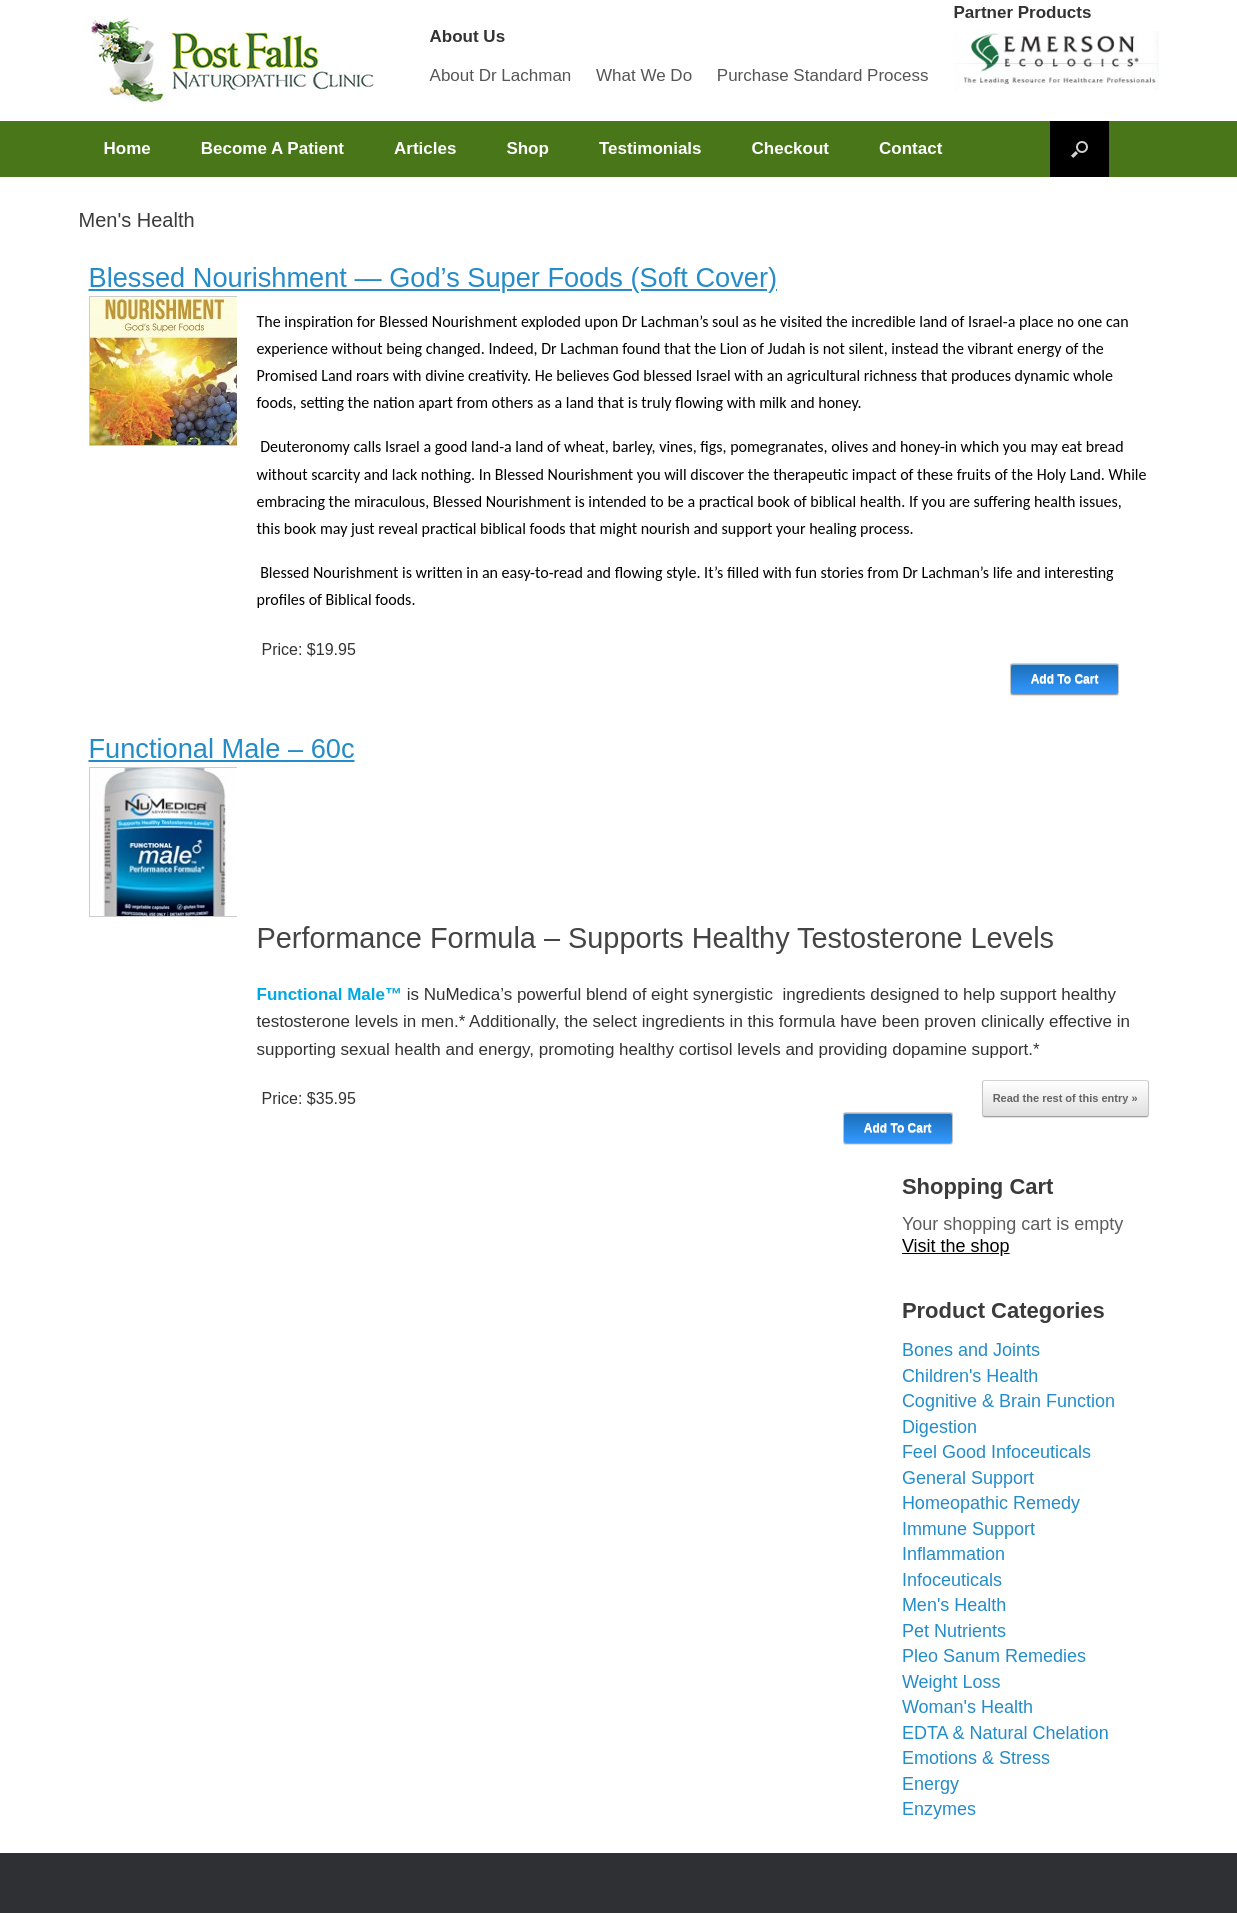 This screenshot has height=1913, width=1237. What do you see at coordinates (951, 1682) in the screenshot?
I see `Weight Loss` at bounding box center [951, 1682].